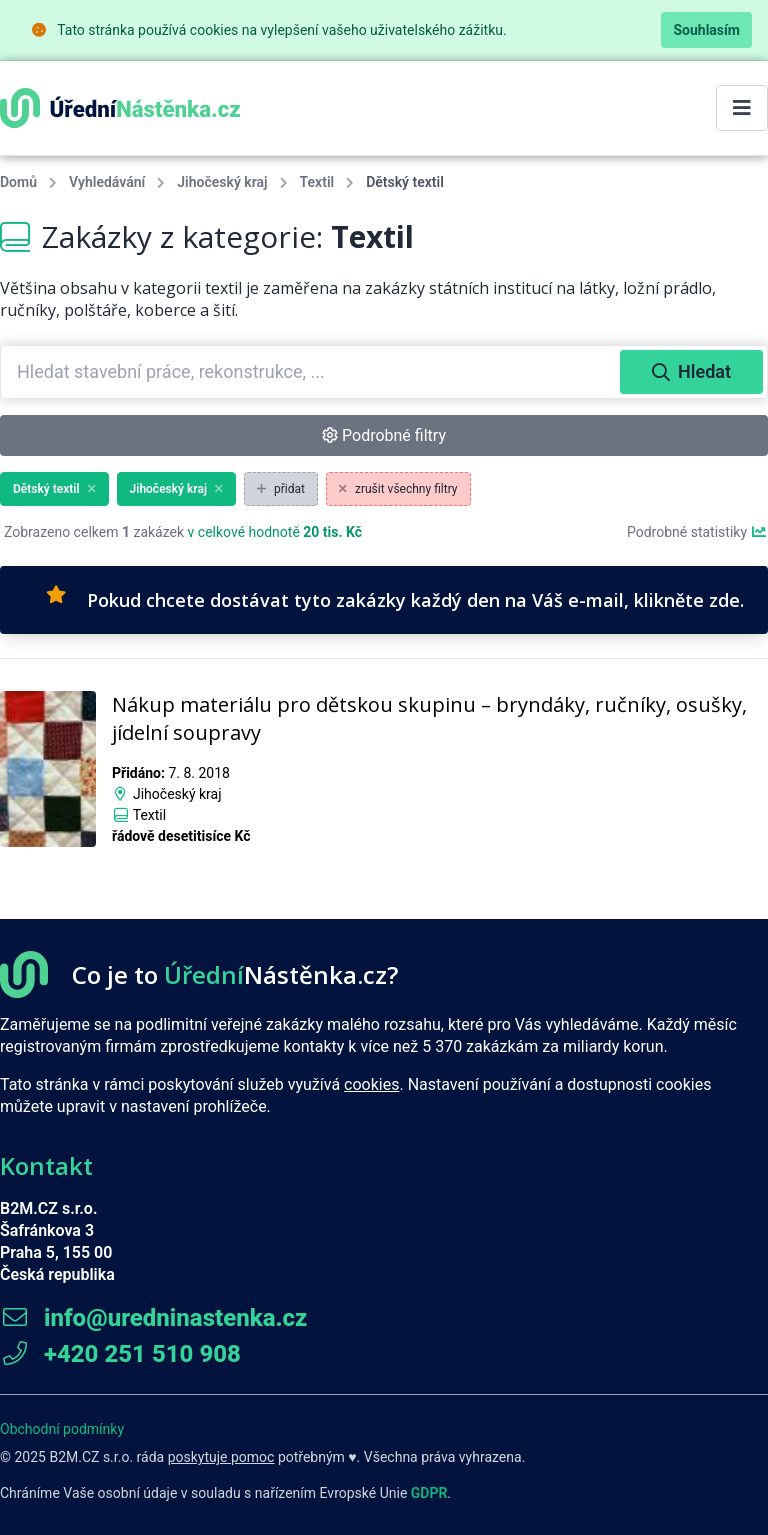  What do you see at coordinates (120, 1354) in the screenshot?
I see `+420 251 510 908` at bounding box center [120, 1354].